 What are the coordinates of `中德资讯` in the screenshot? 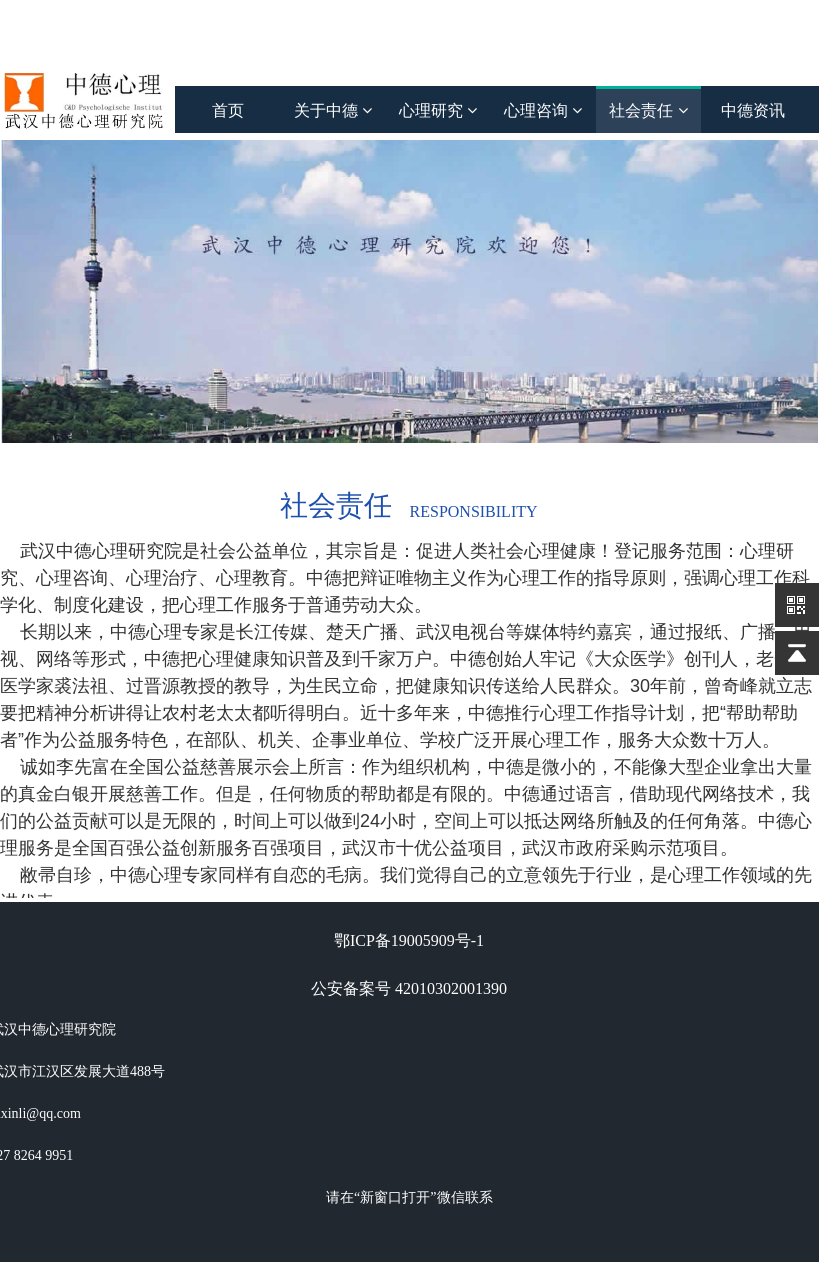 It's located at (753, 110).